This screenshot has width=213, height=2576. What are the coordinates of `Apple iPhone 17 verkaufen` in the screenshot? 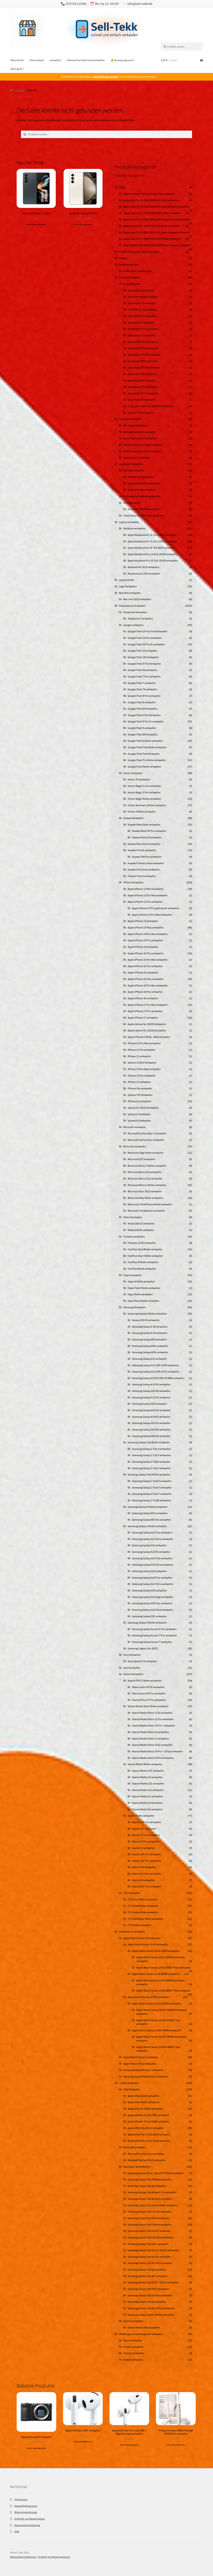 It's located at (143, 1017).